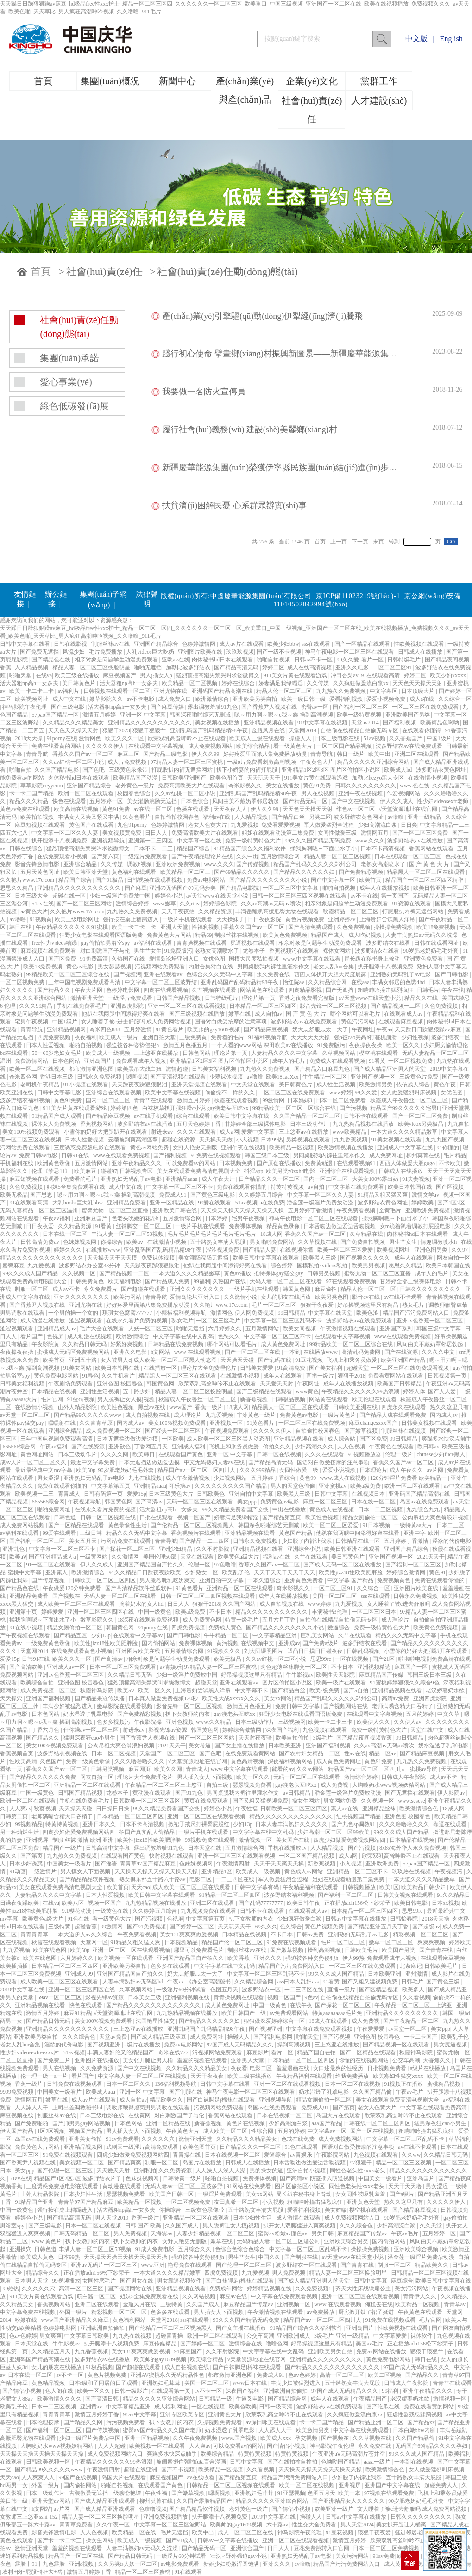 This screenshot has height=2576, width=472. What do you see at coordinates (358, 2170) in the screenshot?
I see `同性色老头性xxxx老头` at bounding box center [358, 2170].